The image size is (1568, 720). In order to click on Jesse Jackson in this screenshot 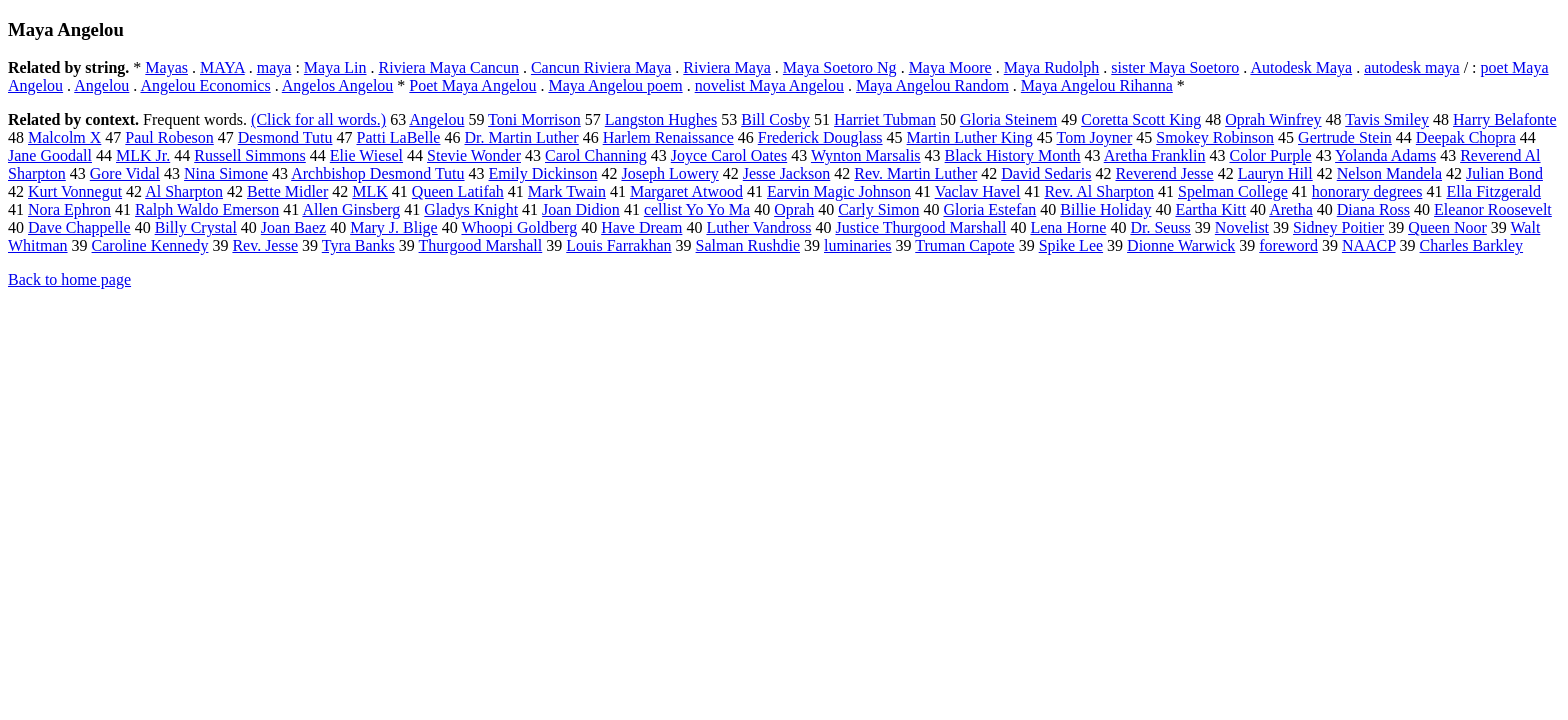, I will do `click(787, 173)`.